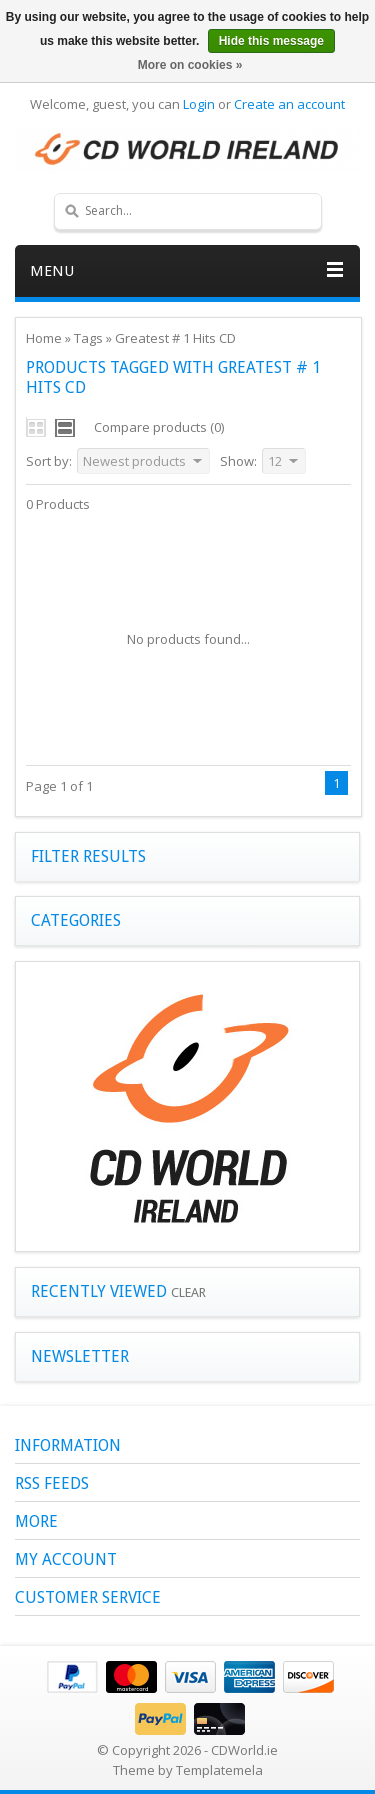 Image resolution: width=375 pixels, height=1794 pixels. I want to click on Templatemela, so click(219, 1770).